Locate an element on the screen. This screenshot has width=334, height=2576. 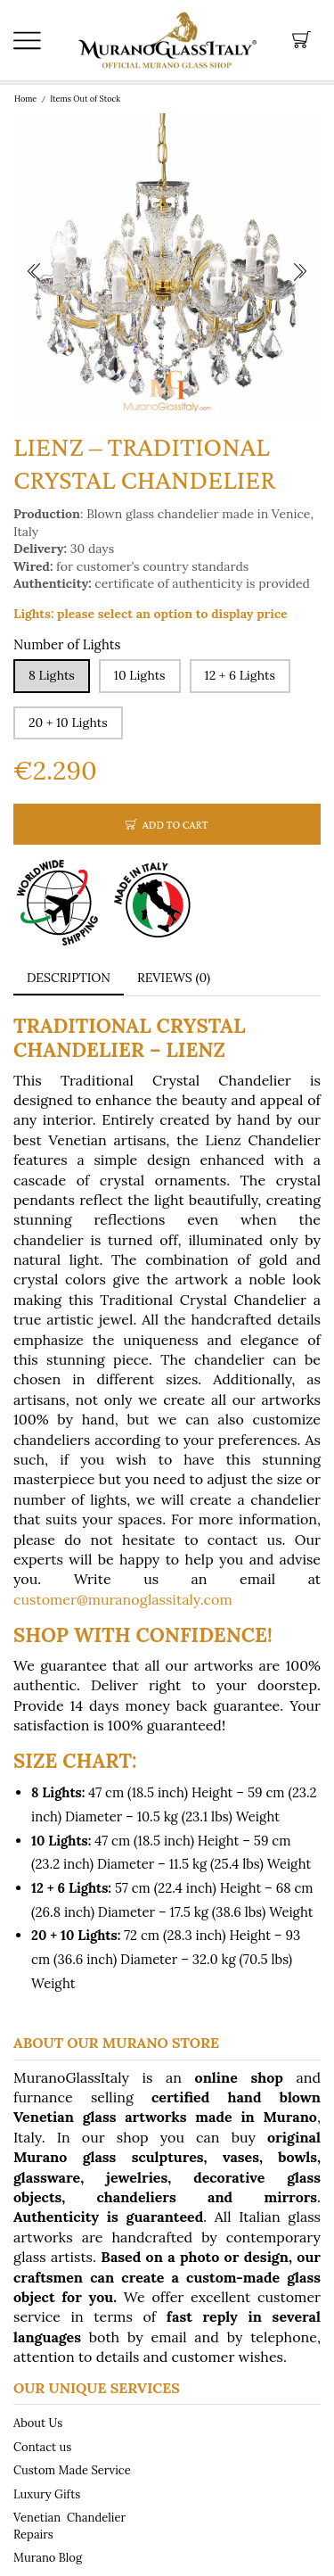
Home is located at coordinates (25, 98).